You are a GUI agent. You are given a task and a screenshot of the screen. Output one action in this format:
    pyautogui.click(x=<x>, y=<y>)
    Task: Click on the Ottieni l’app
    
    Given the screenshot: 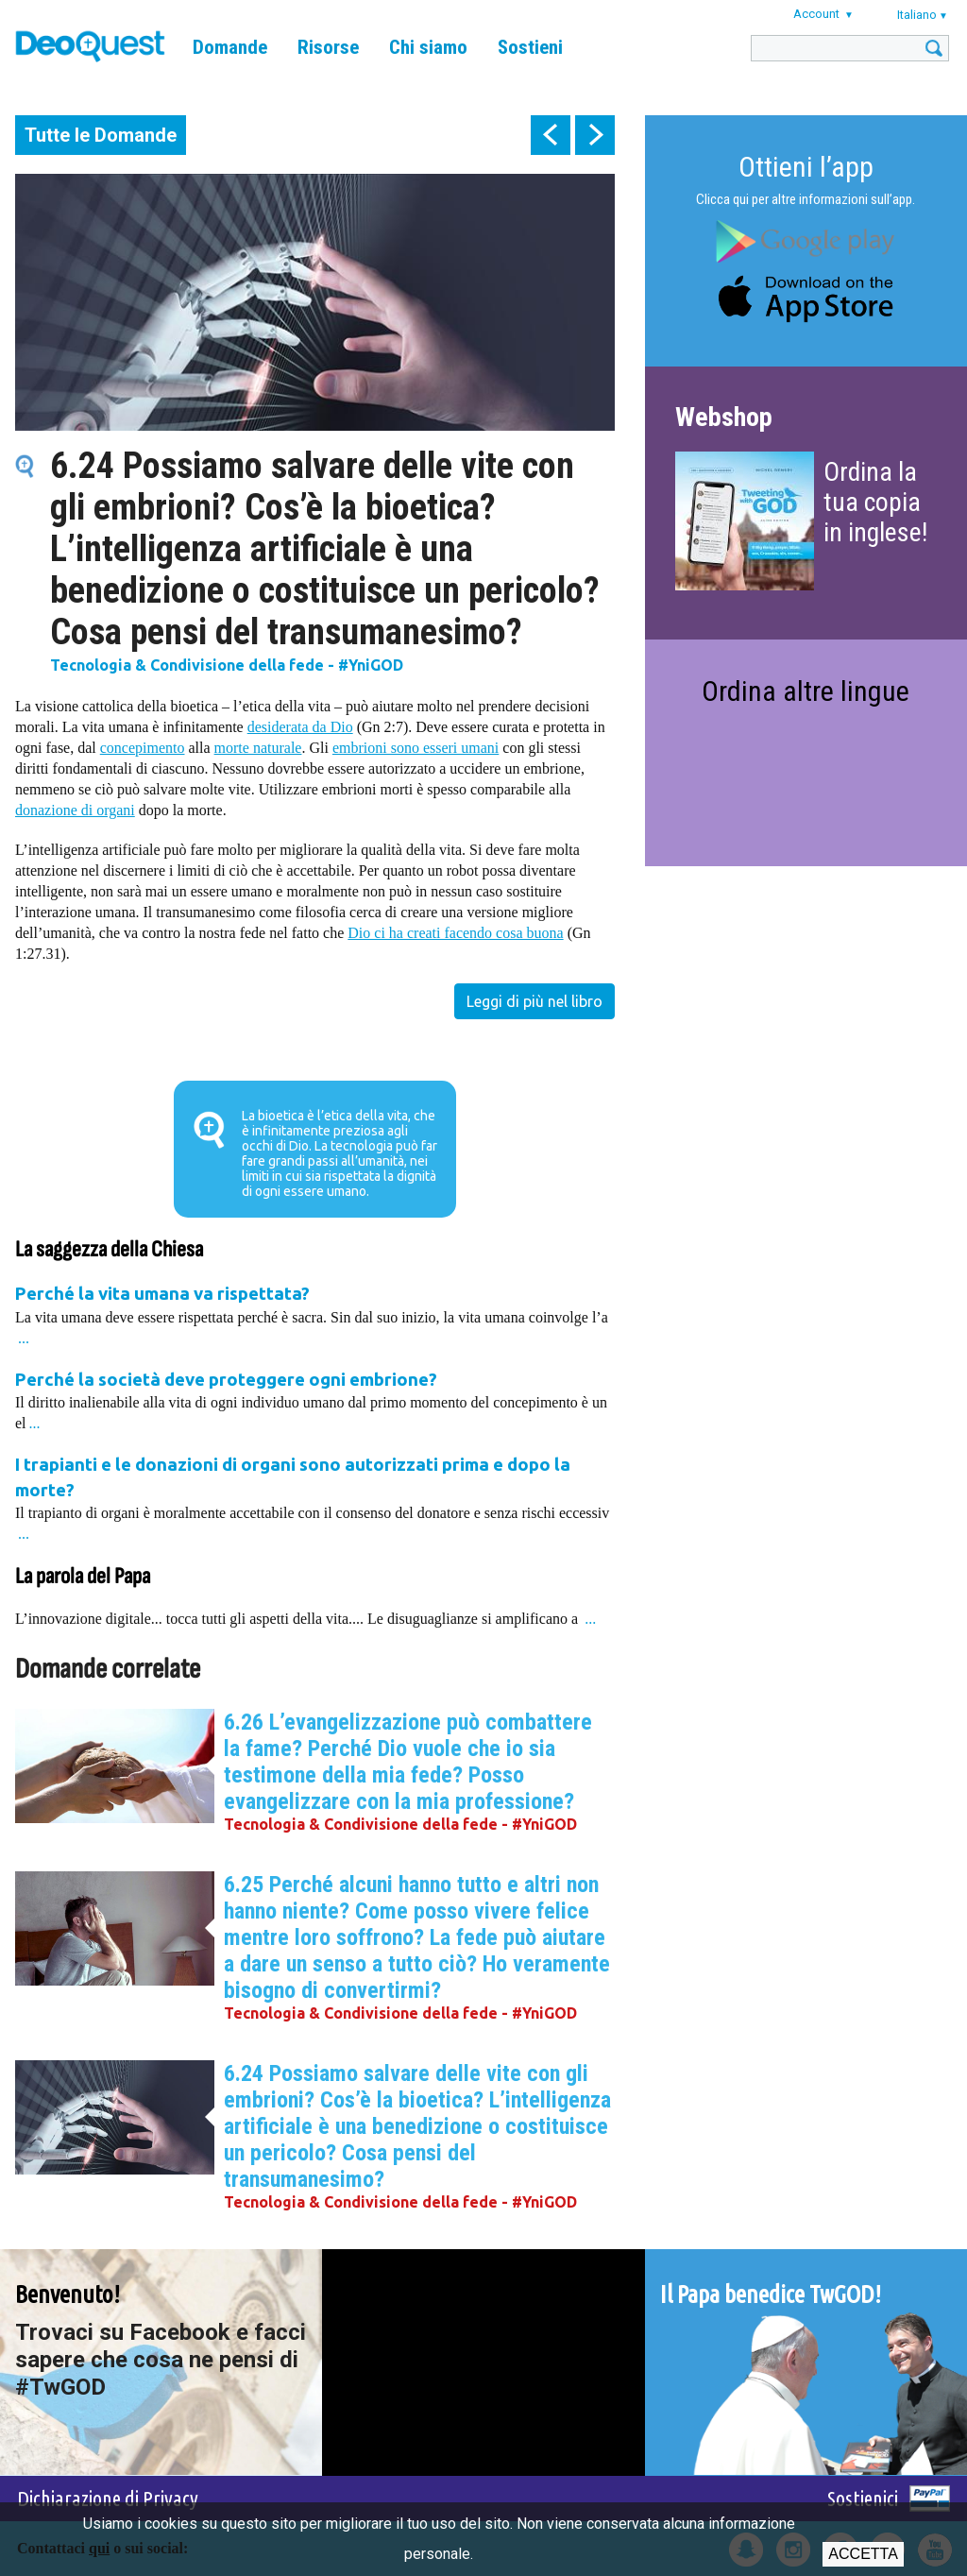 What is the action you would take?
    pyautogui.click(x=806, y=166)
    